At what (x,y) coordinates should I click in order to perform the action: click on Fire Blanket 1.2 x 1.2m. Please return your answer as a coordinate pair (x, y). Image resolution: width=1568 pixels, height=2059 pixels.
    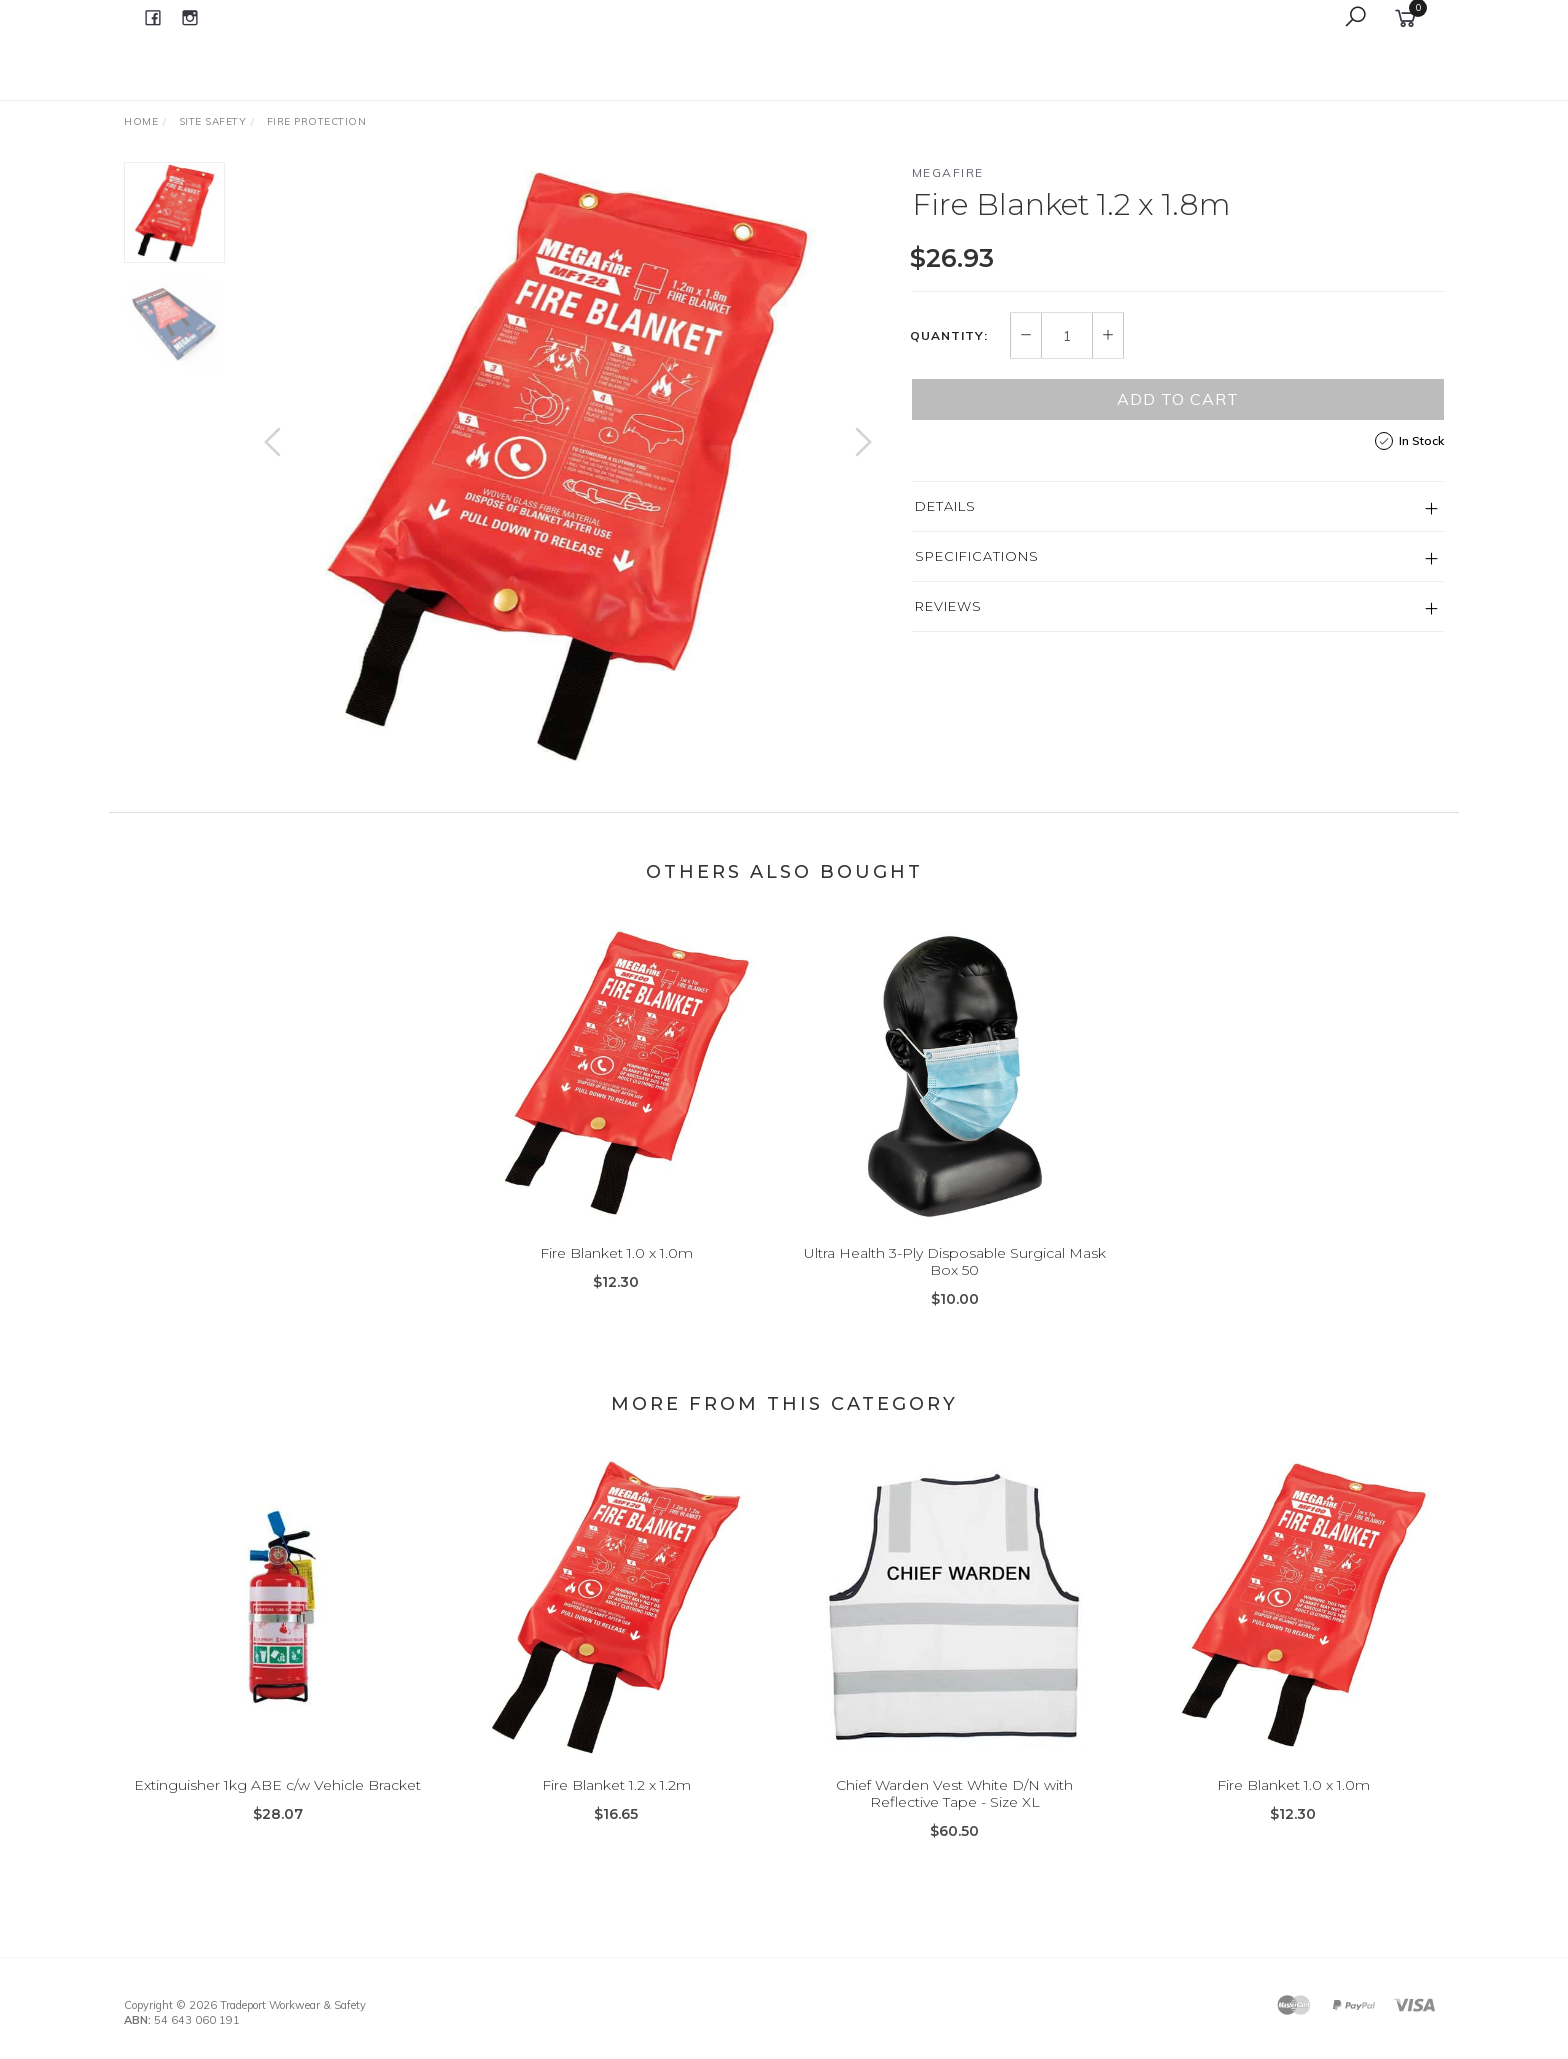
    Looking at the image, I should click on (616, 1804).